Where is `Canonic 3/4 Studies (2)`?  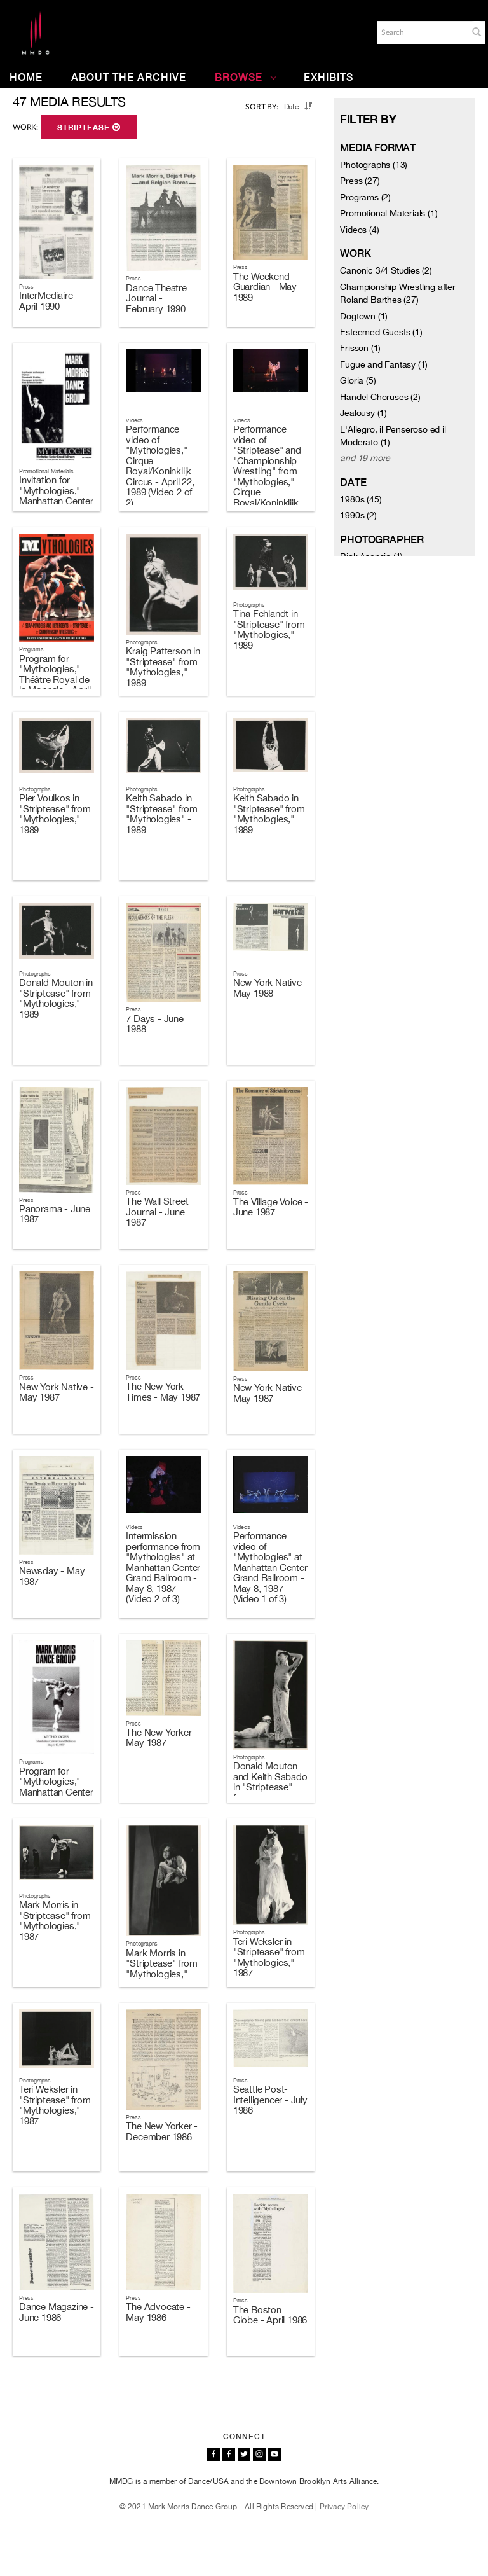
Canonic 3/4 Studies (2) is located at coordinates (385, 270).